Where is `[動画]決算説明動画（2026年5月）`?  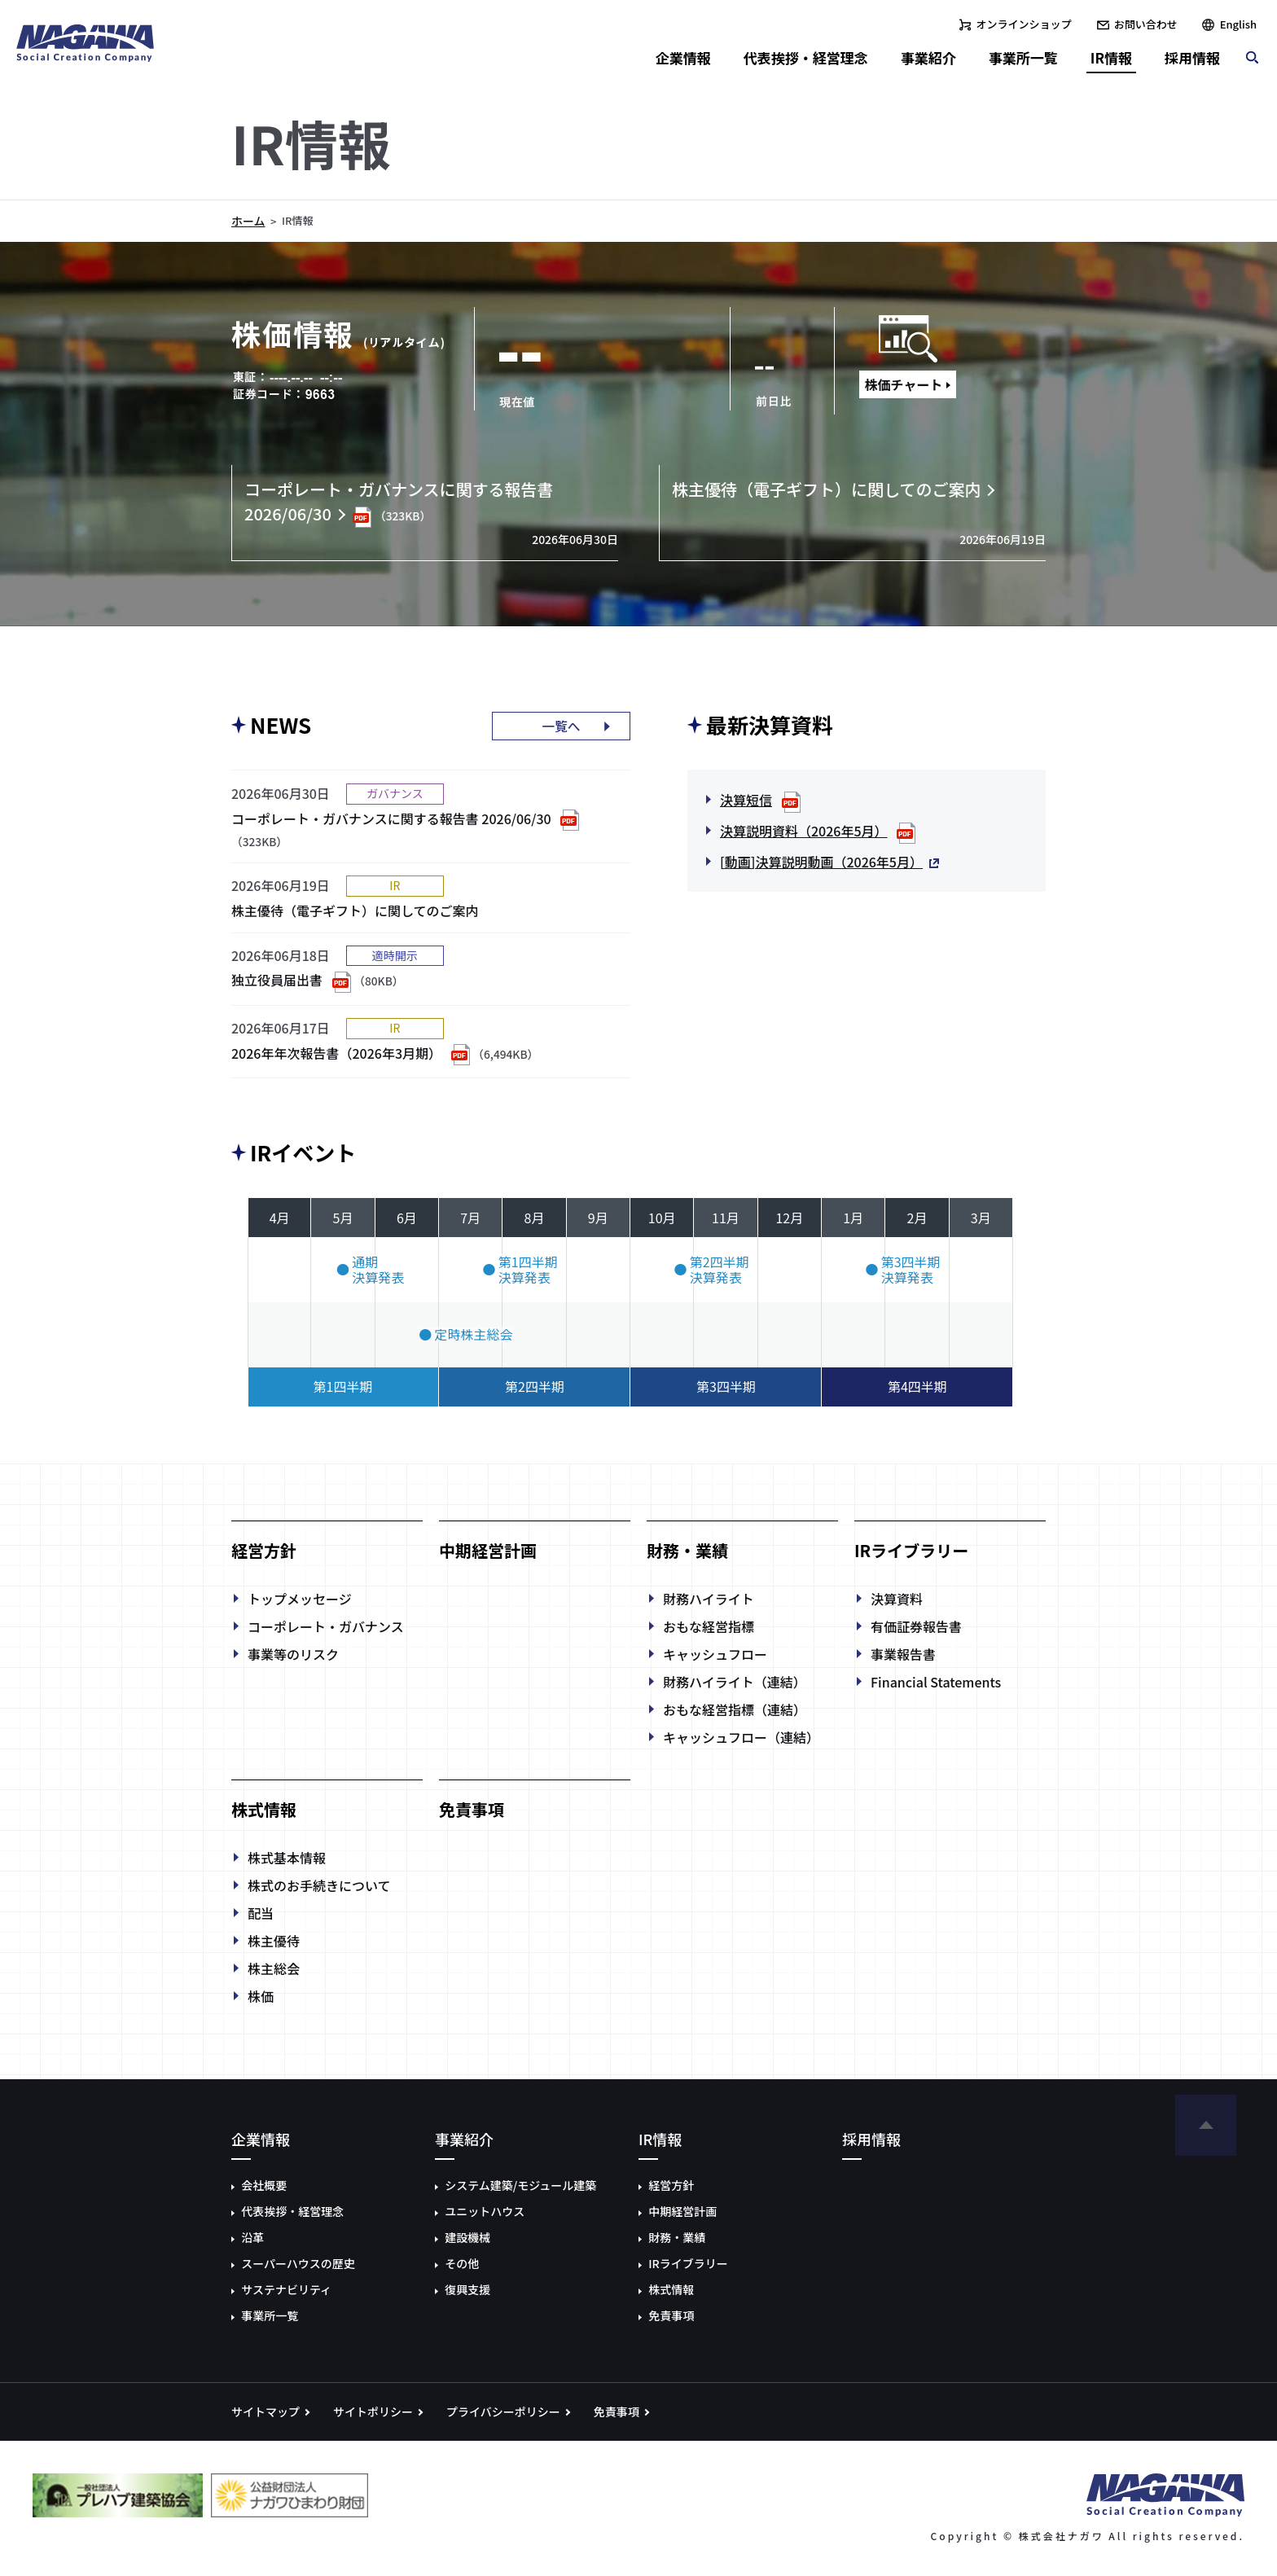 [動画]決算説明動画（2026年5月） is located at coordinates (821, 861).